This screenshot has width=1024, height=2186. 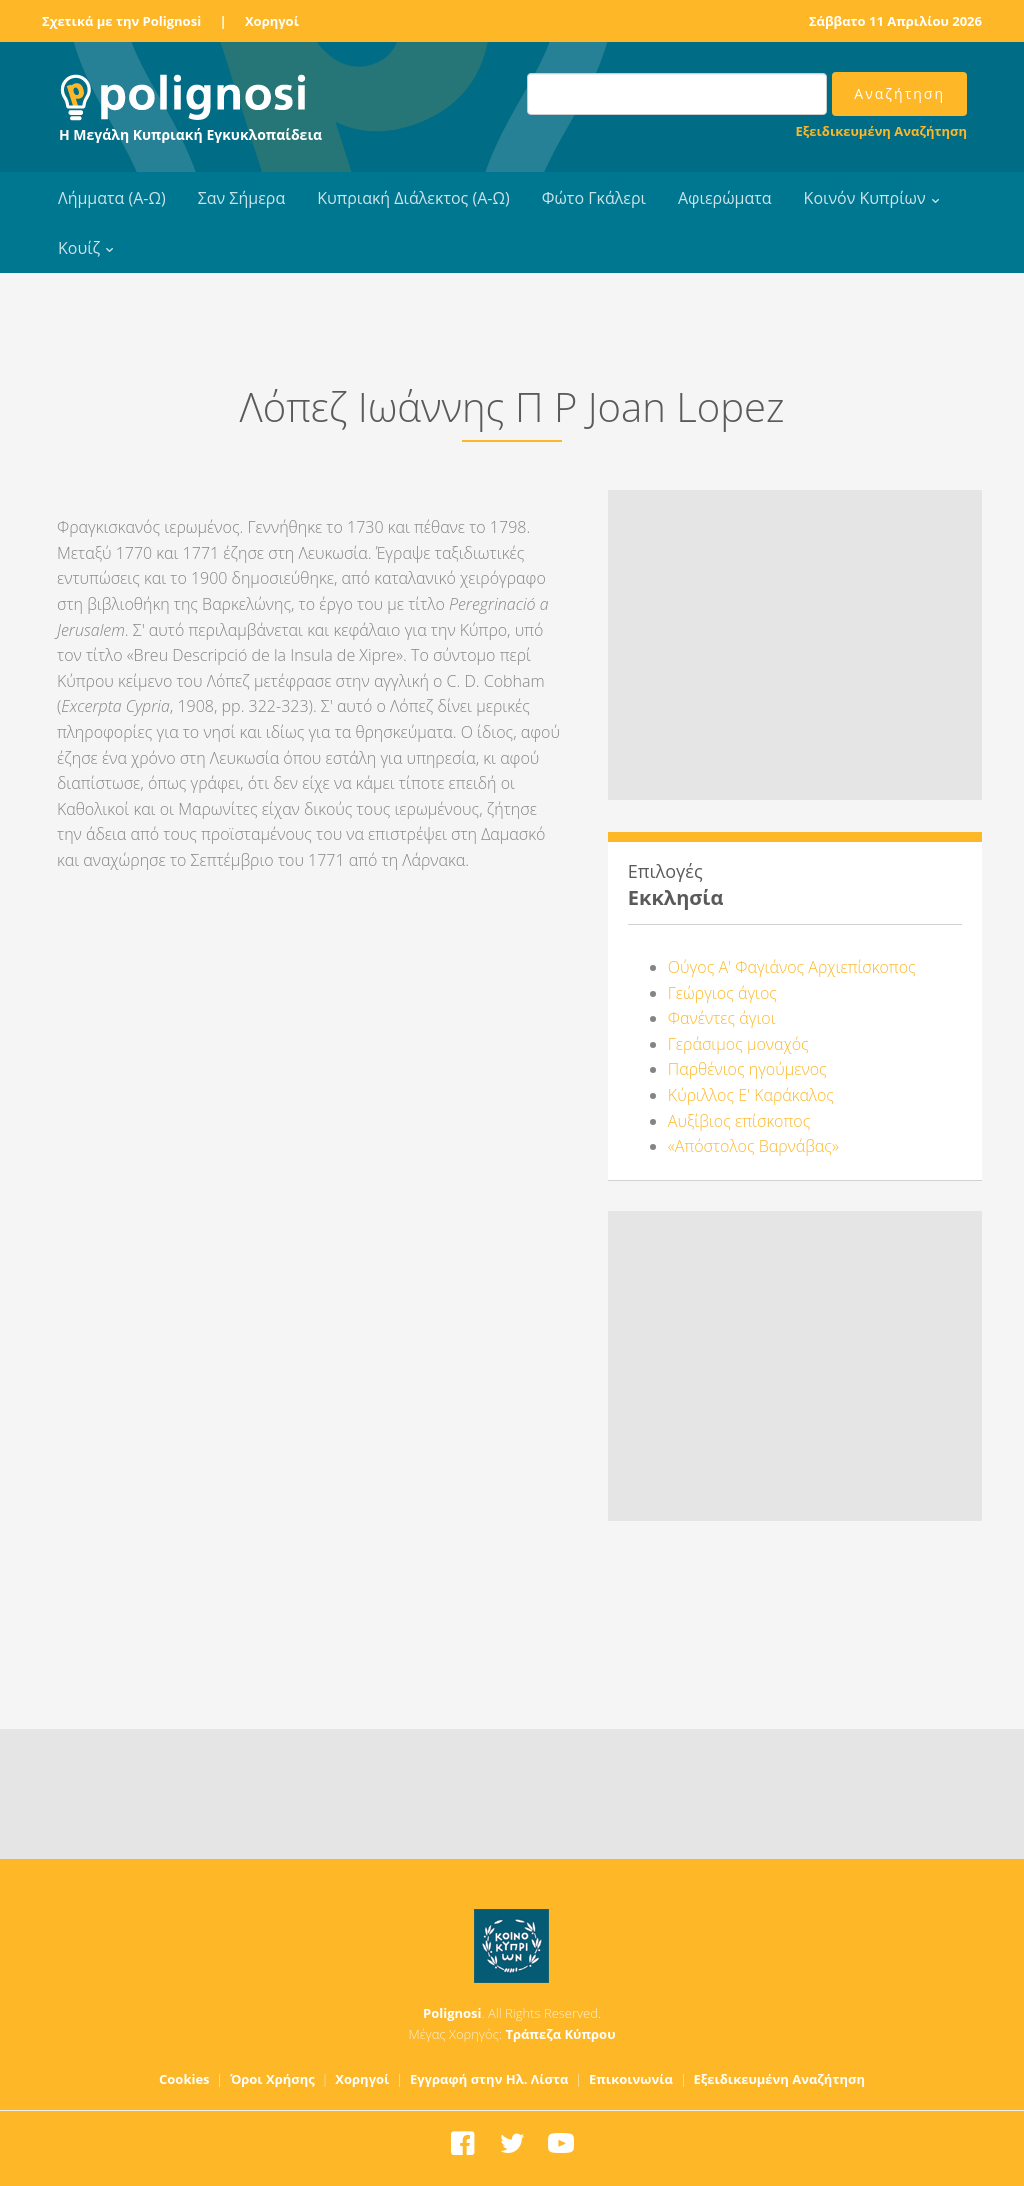 I want to click on Αφιερώματα, so click(x=725, y=198).